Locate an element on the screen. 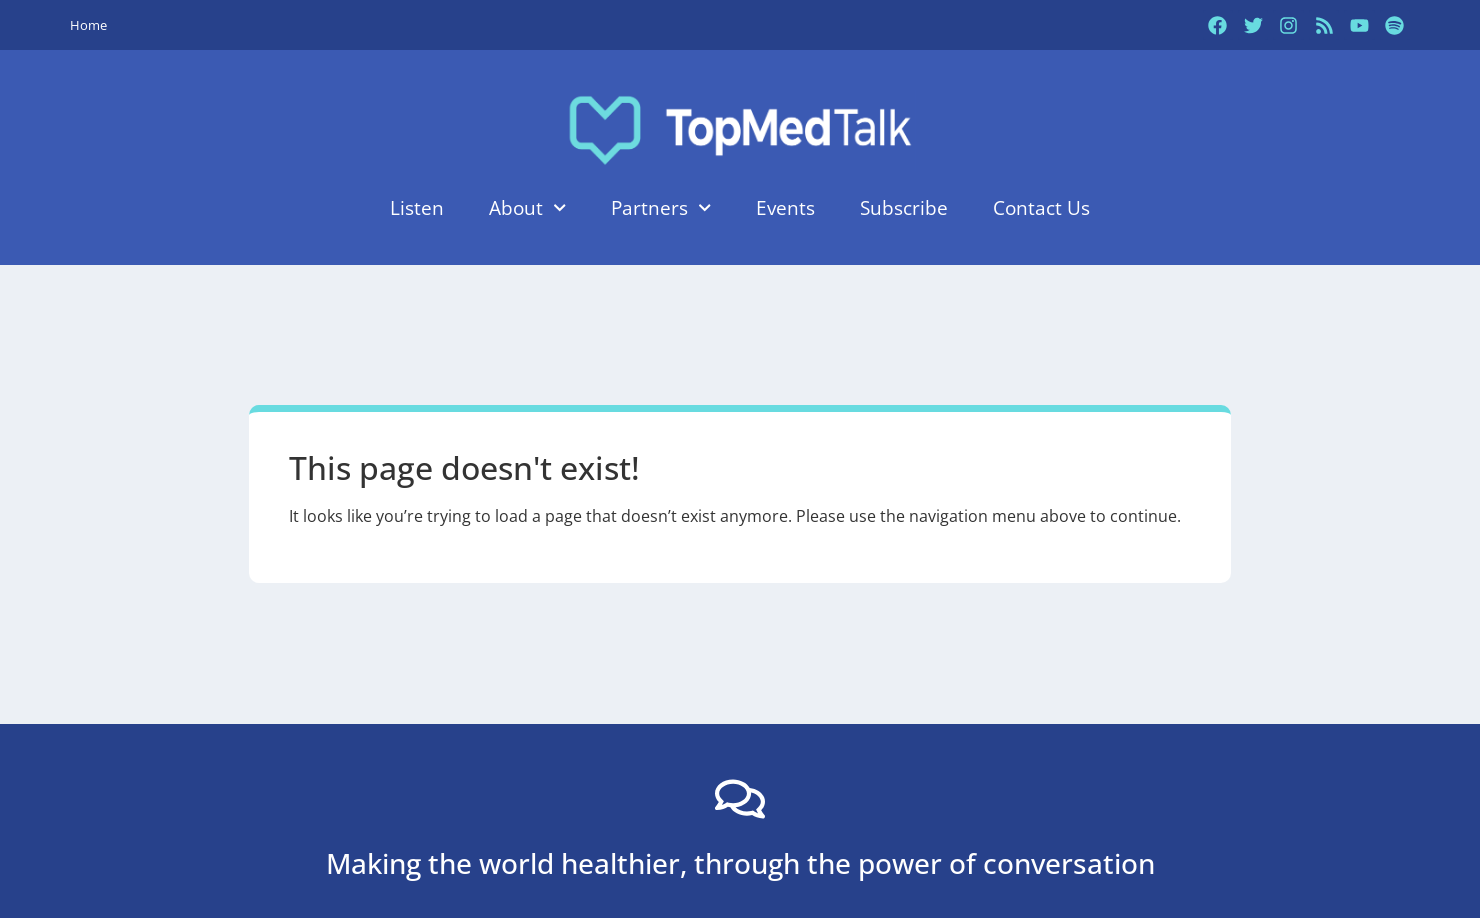 The image size is (1480, 918). Listen is located at coordinates (417, 207).